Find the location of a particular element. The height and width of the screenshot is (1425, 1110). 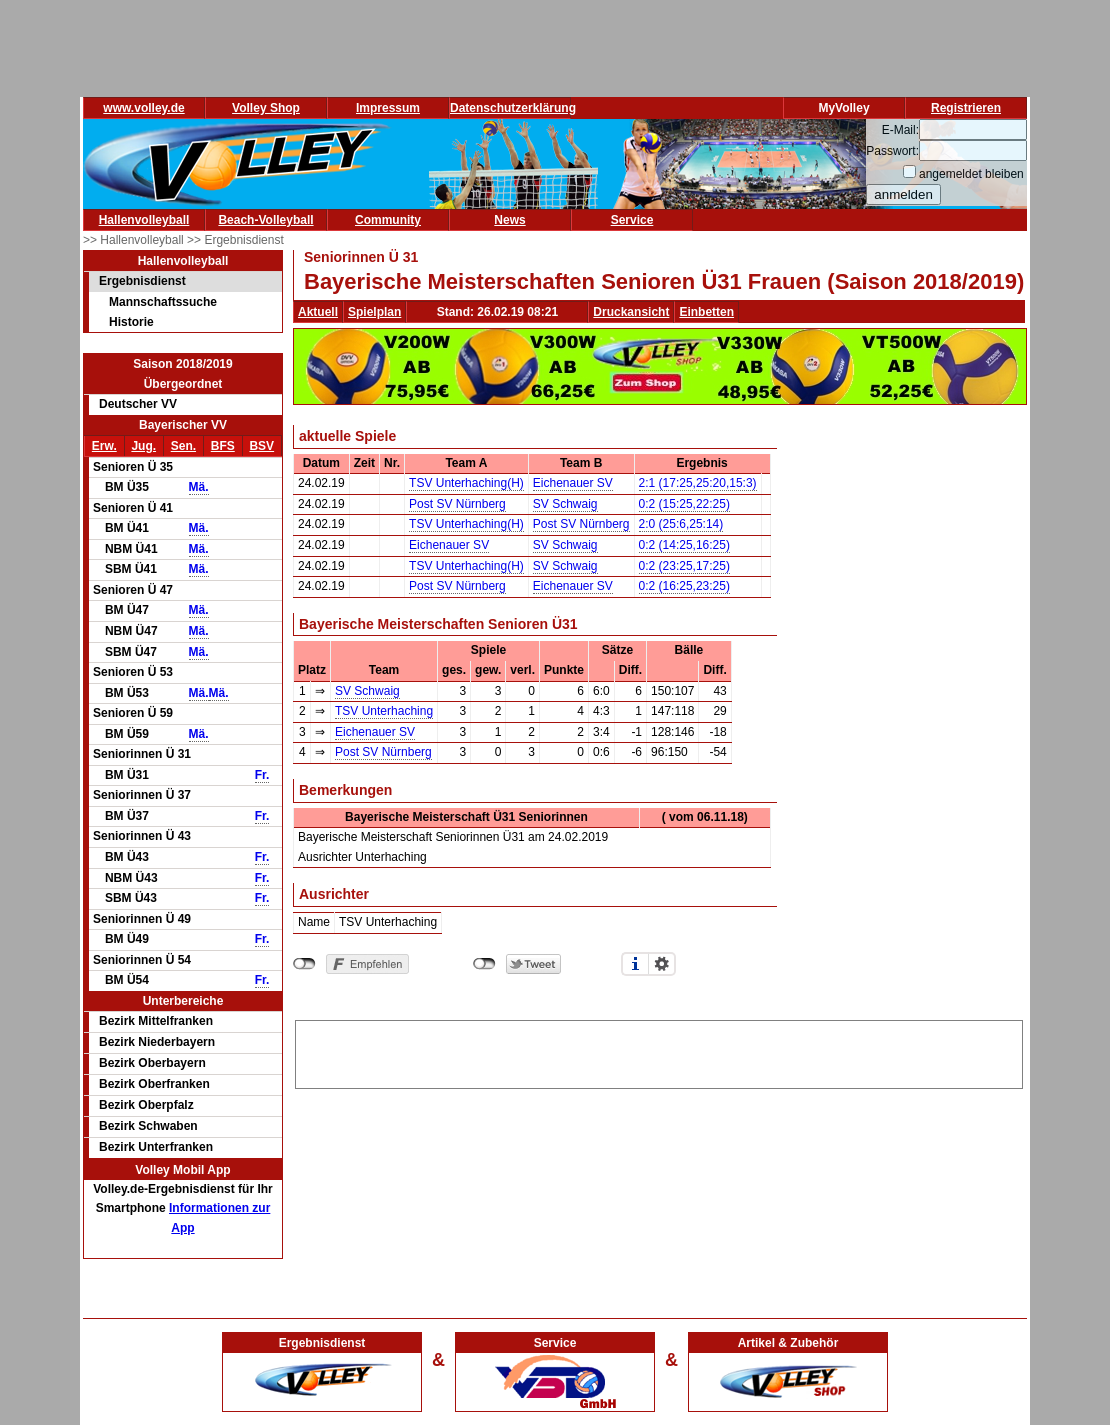

Community is located at coordinates (388, 220).